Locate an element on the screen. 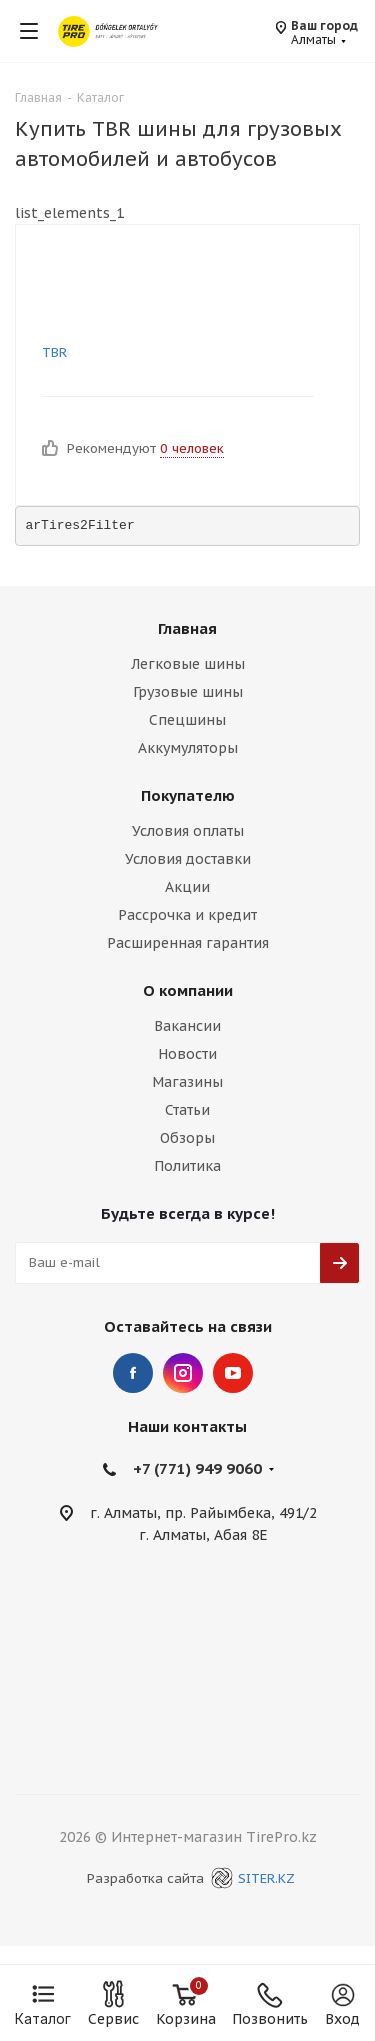  Расширенная гарантия is located at coordinates (188, 943).